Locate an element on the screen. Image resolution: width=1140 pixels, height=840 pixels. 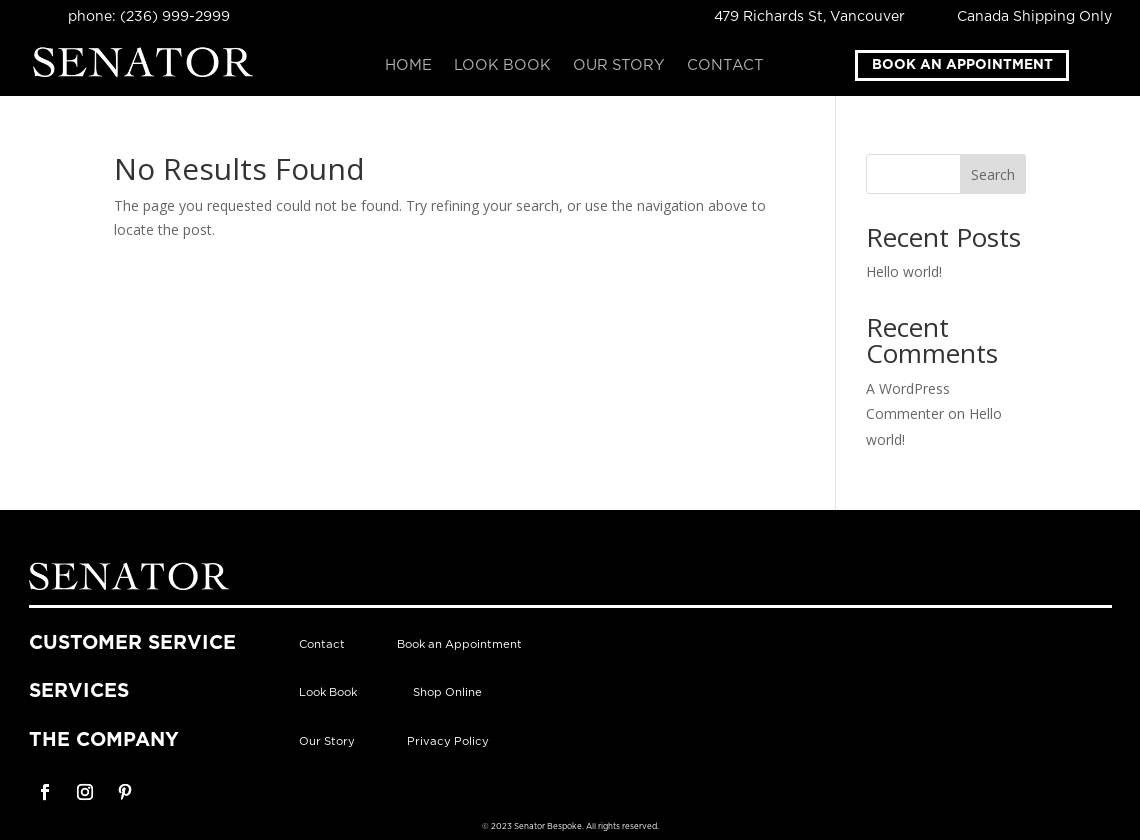
phone: (236) 999-2999 is located at coordinates (149, 17).